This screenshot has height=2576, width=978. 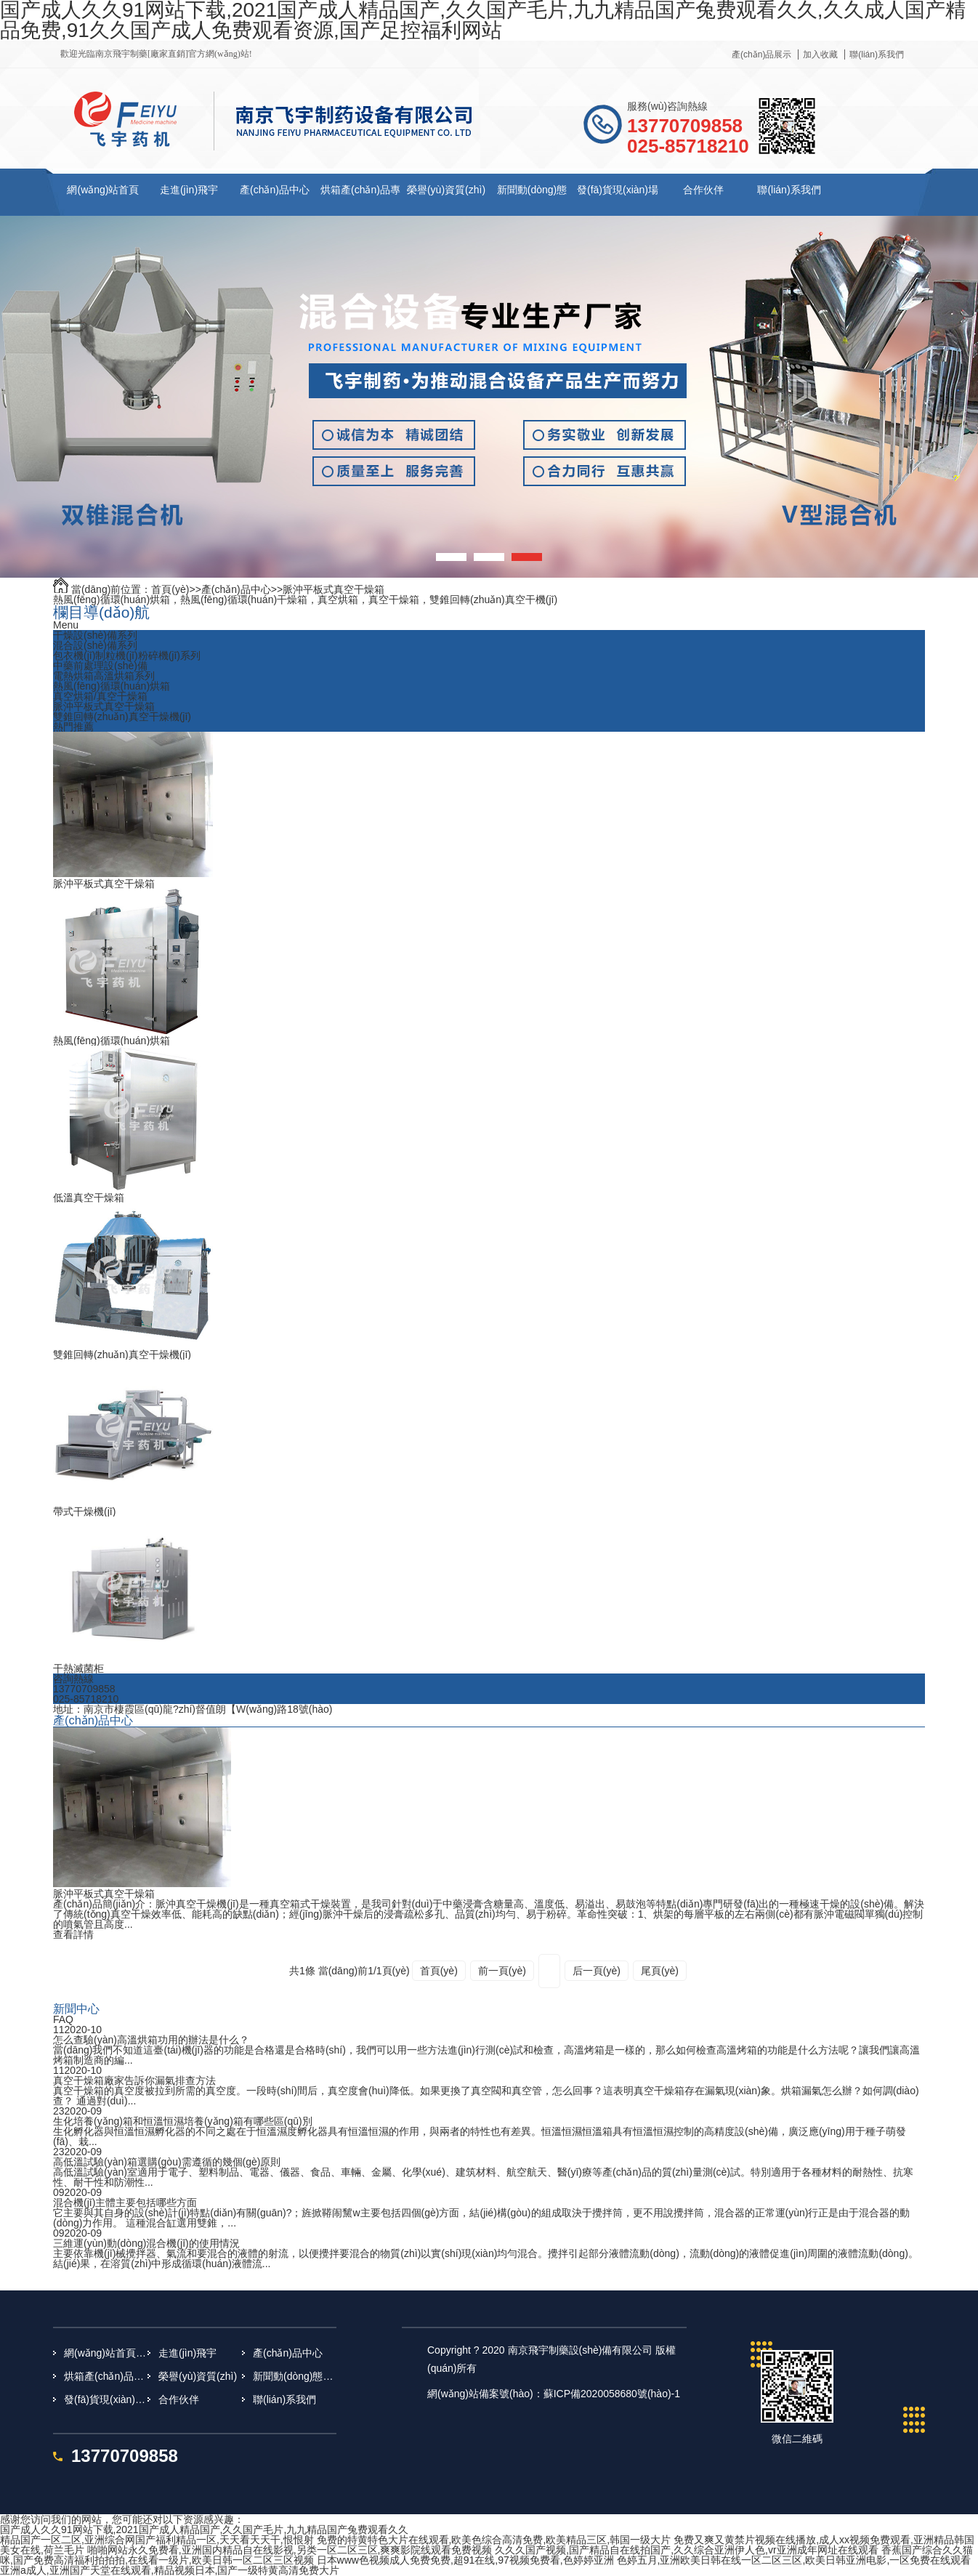 What do you see at coordinates (170, 589) in the screenshot?
I see `首頁(yè)` at bounding box center [170, 589].